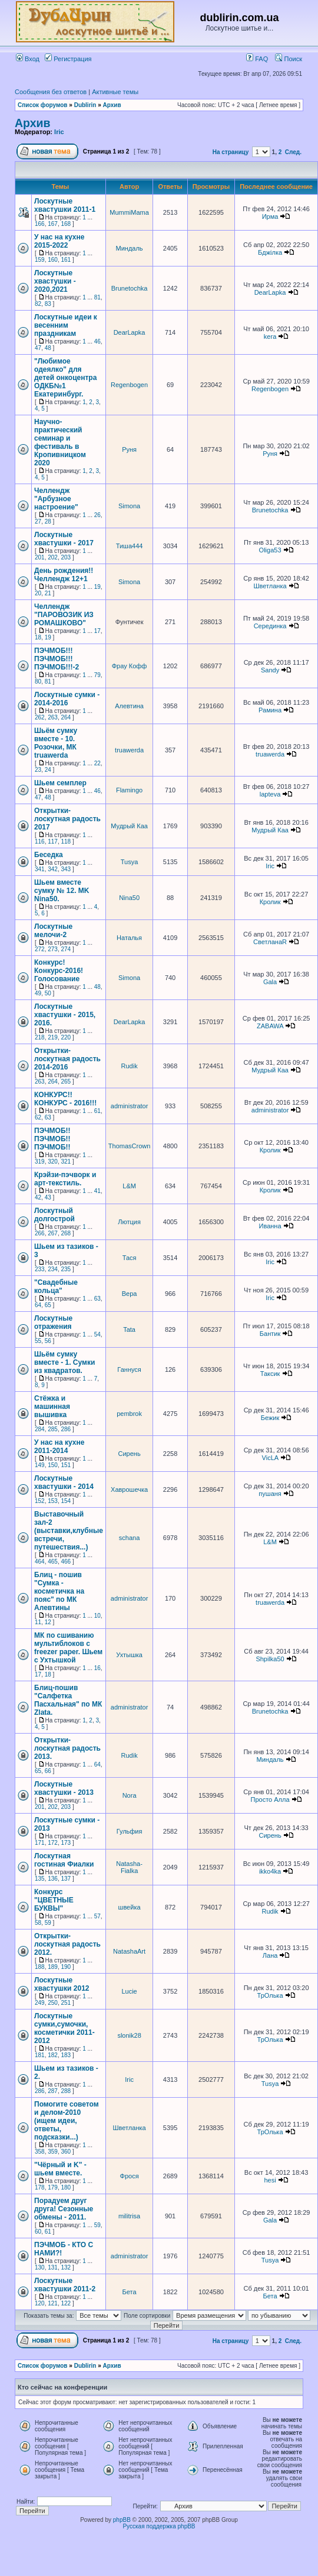  Describe the element at coordinates (53, 1233) in the screenshot. I see `267` at that location.